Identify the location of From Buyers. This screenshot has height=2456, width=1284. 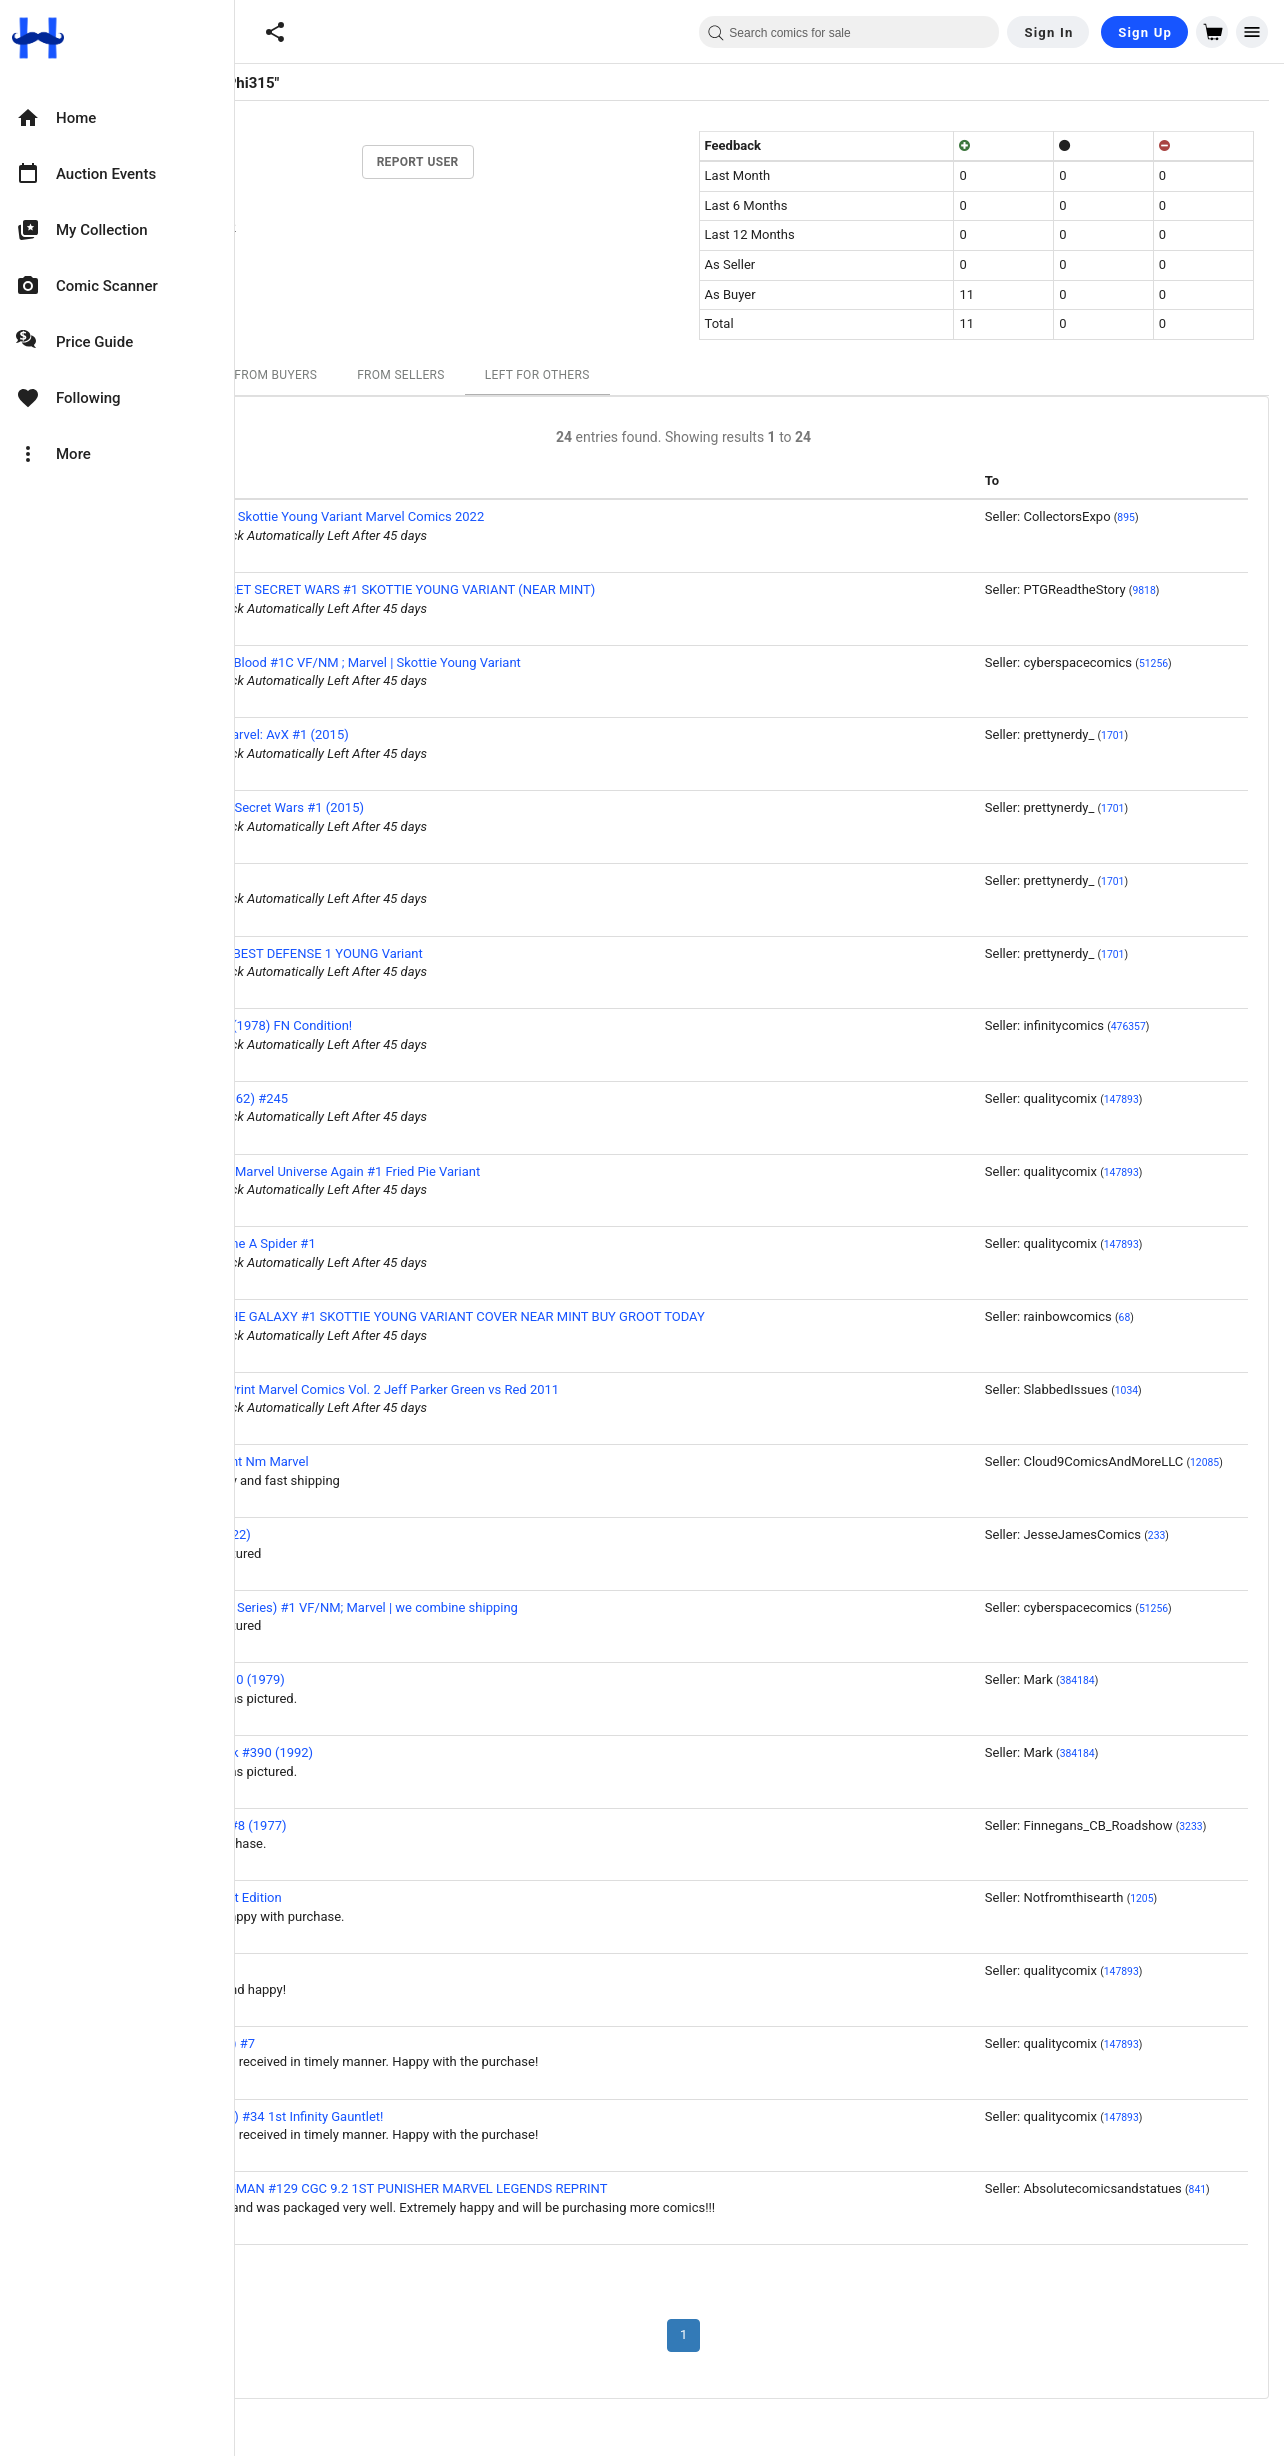
(412, 375).